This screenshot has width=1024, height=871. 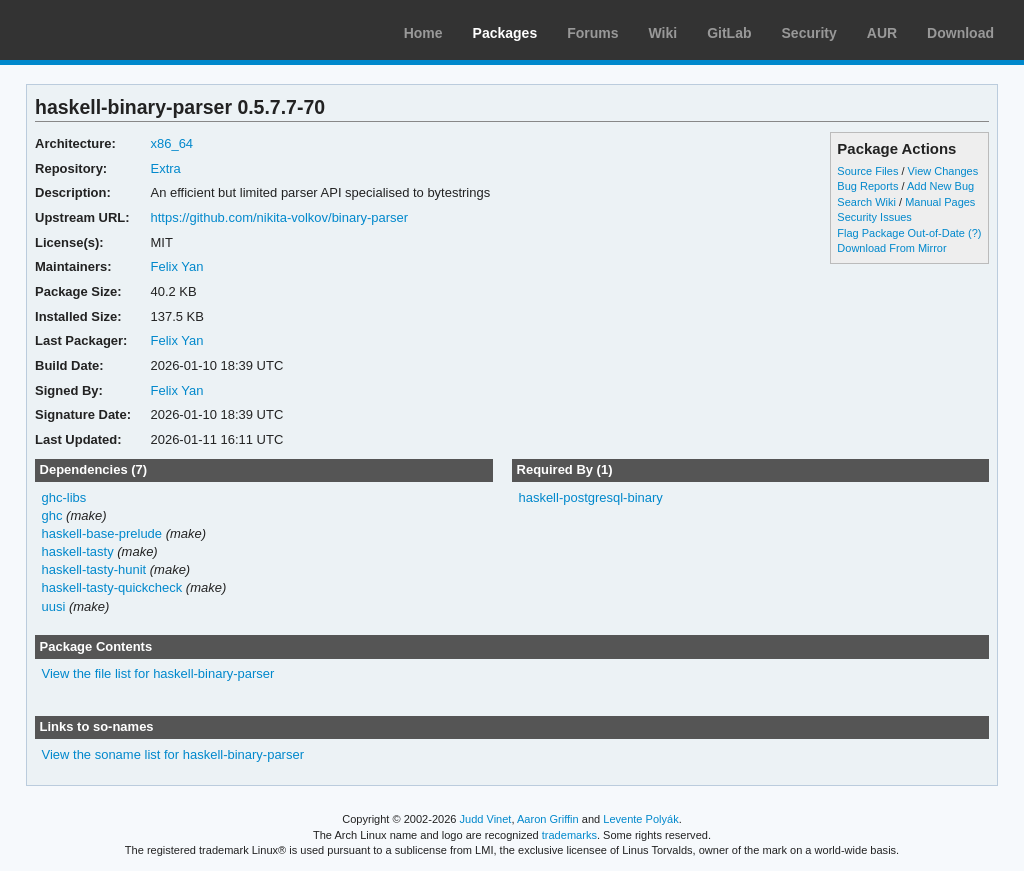 I want to click on View Changes, so click(x=943, y=171).